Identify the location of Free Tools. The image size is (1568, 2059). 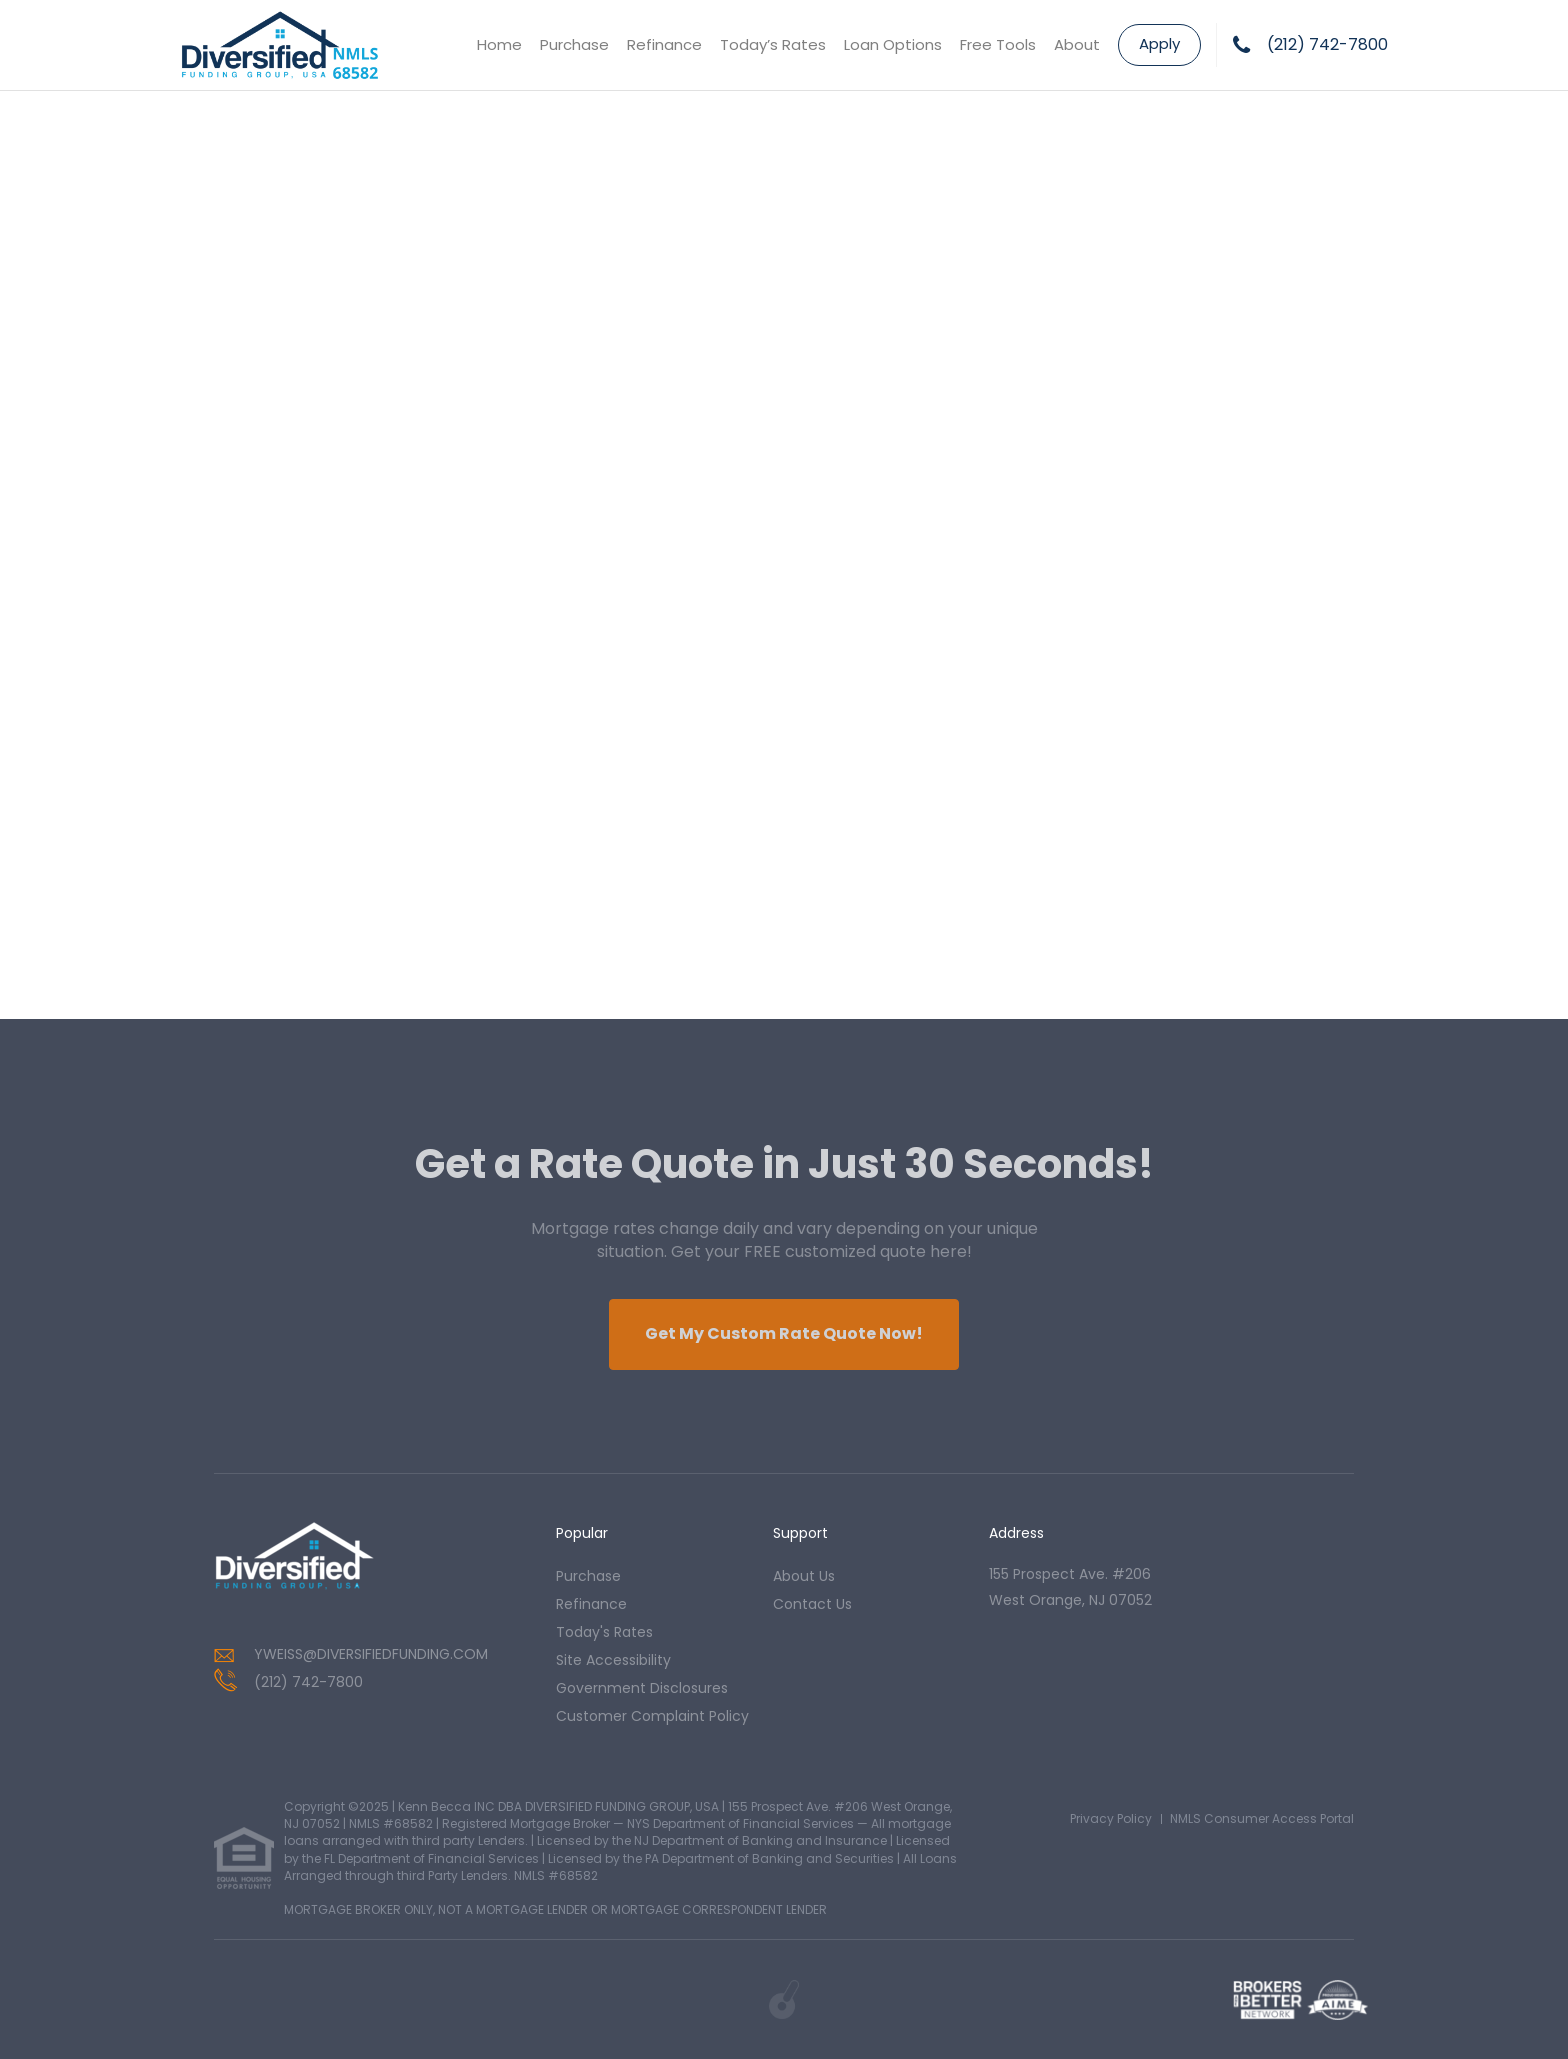
(998, 44).